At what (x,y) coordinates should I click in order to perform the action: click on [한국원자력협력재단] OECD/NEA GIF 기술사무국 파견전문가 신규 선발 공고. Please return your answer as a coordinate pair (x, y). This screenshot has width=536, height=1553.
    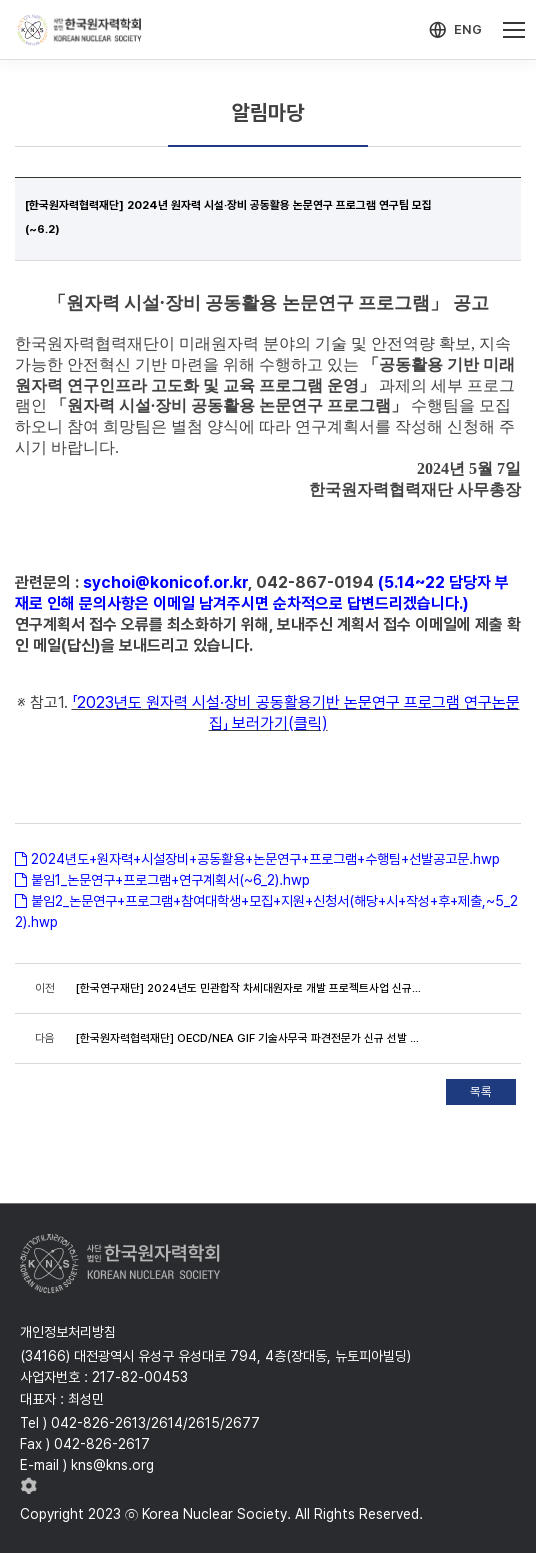
    Looking at the image, I should click on (251, 1038).